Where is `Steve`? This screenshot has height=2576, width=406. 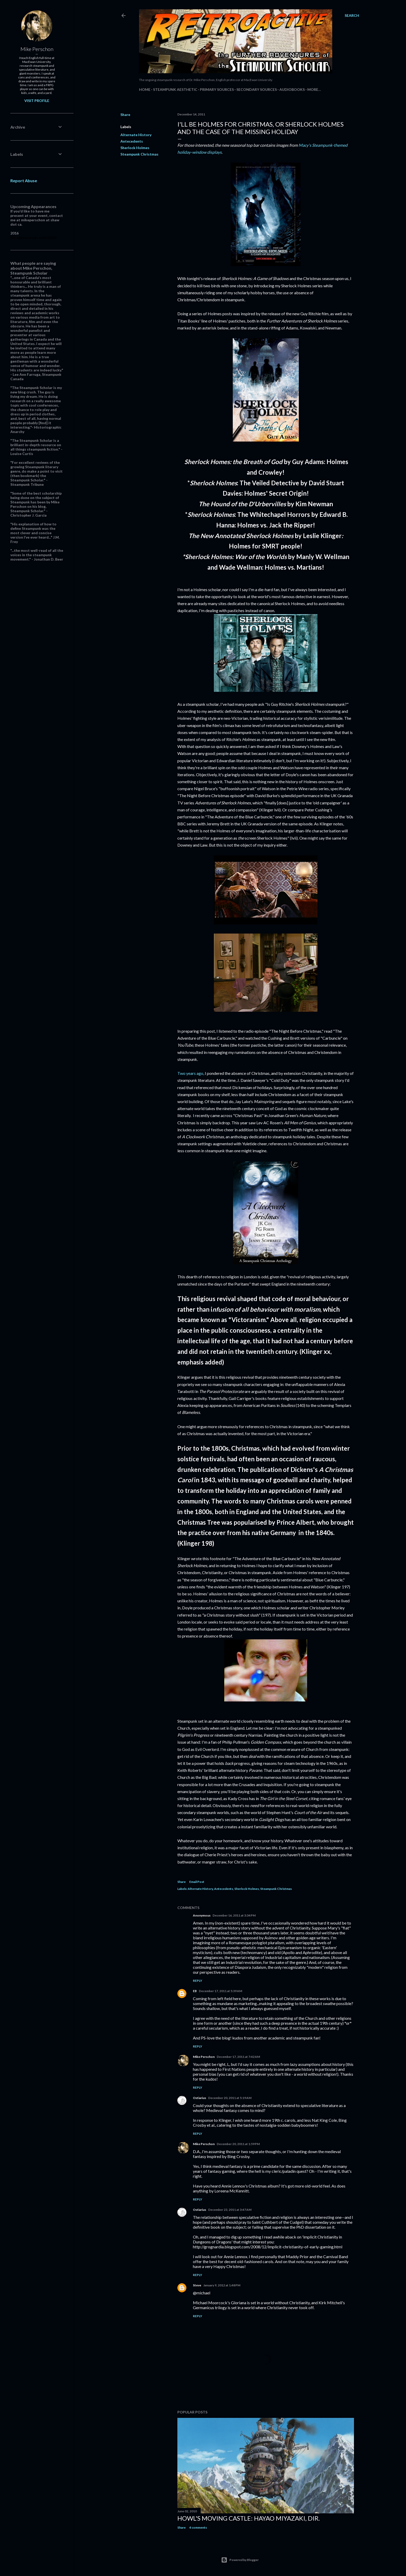 Steve is located at coordinates (197, 2285).